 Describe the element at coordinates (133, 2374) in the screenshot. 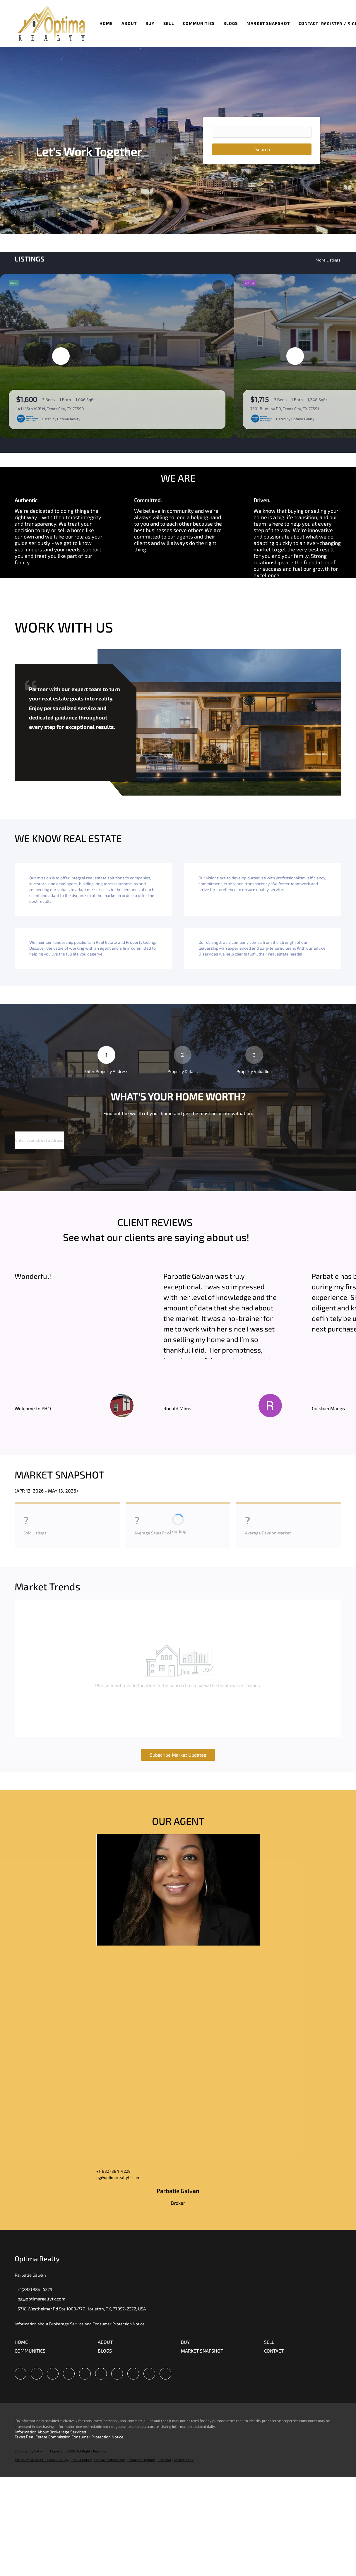

I see `[tiktok]` at that location.